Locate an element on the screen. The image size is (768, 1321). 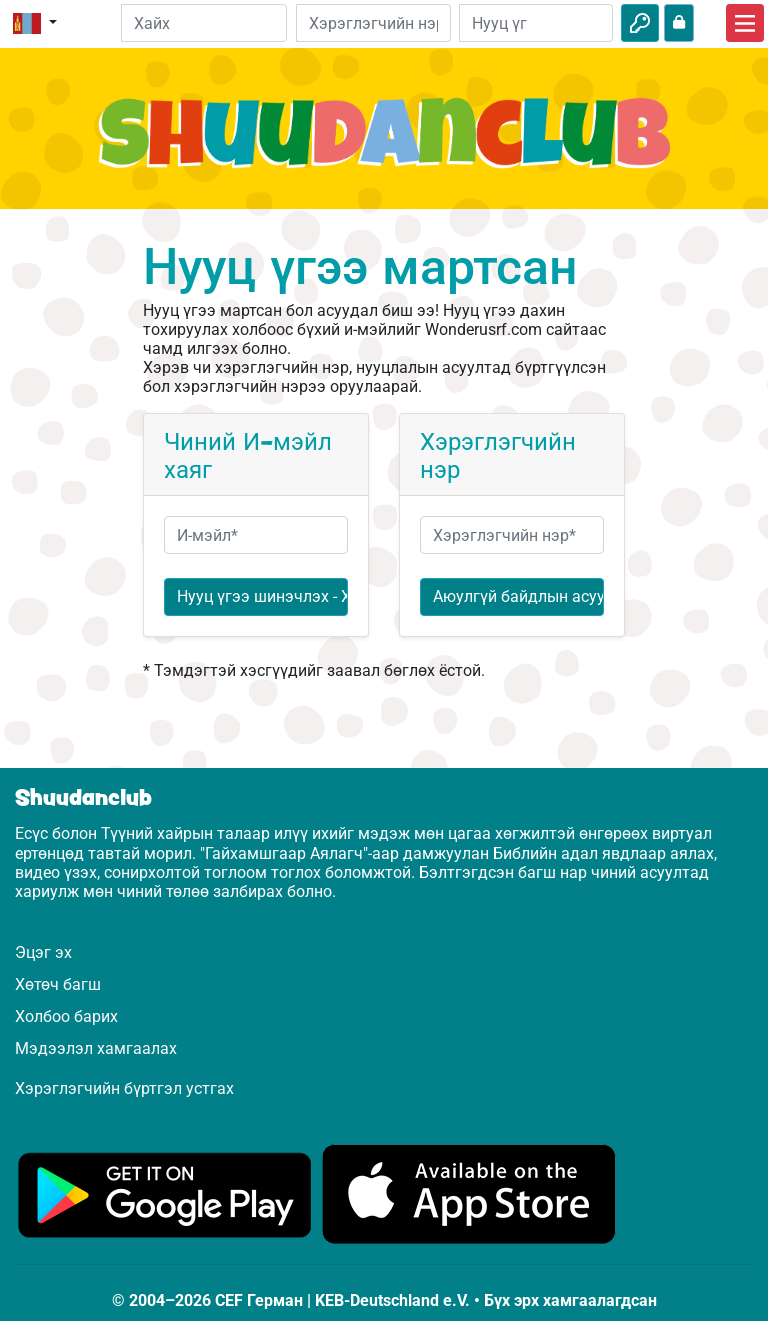
[Нууц үг] is located at coordinates (536, 23).